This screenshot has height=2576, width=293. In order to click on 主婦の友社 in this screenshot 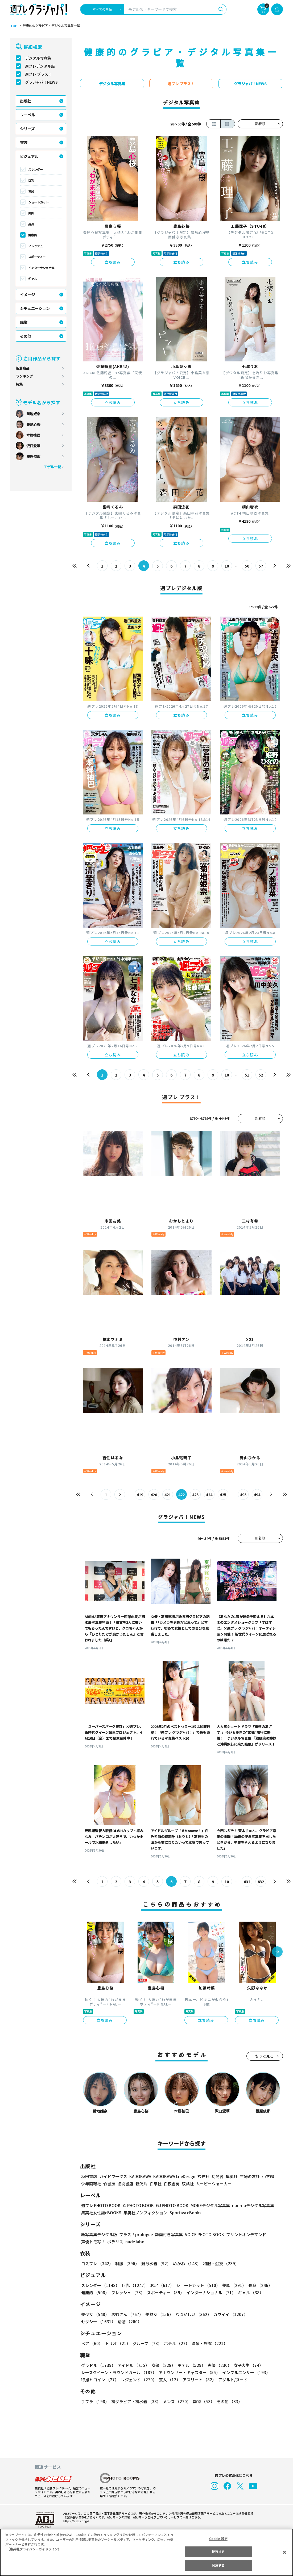, I will do `click(249, 2176)`.